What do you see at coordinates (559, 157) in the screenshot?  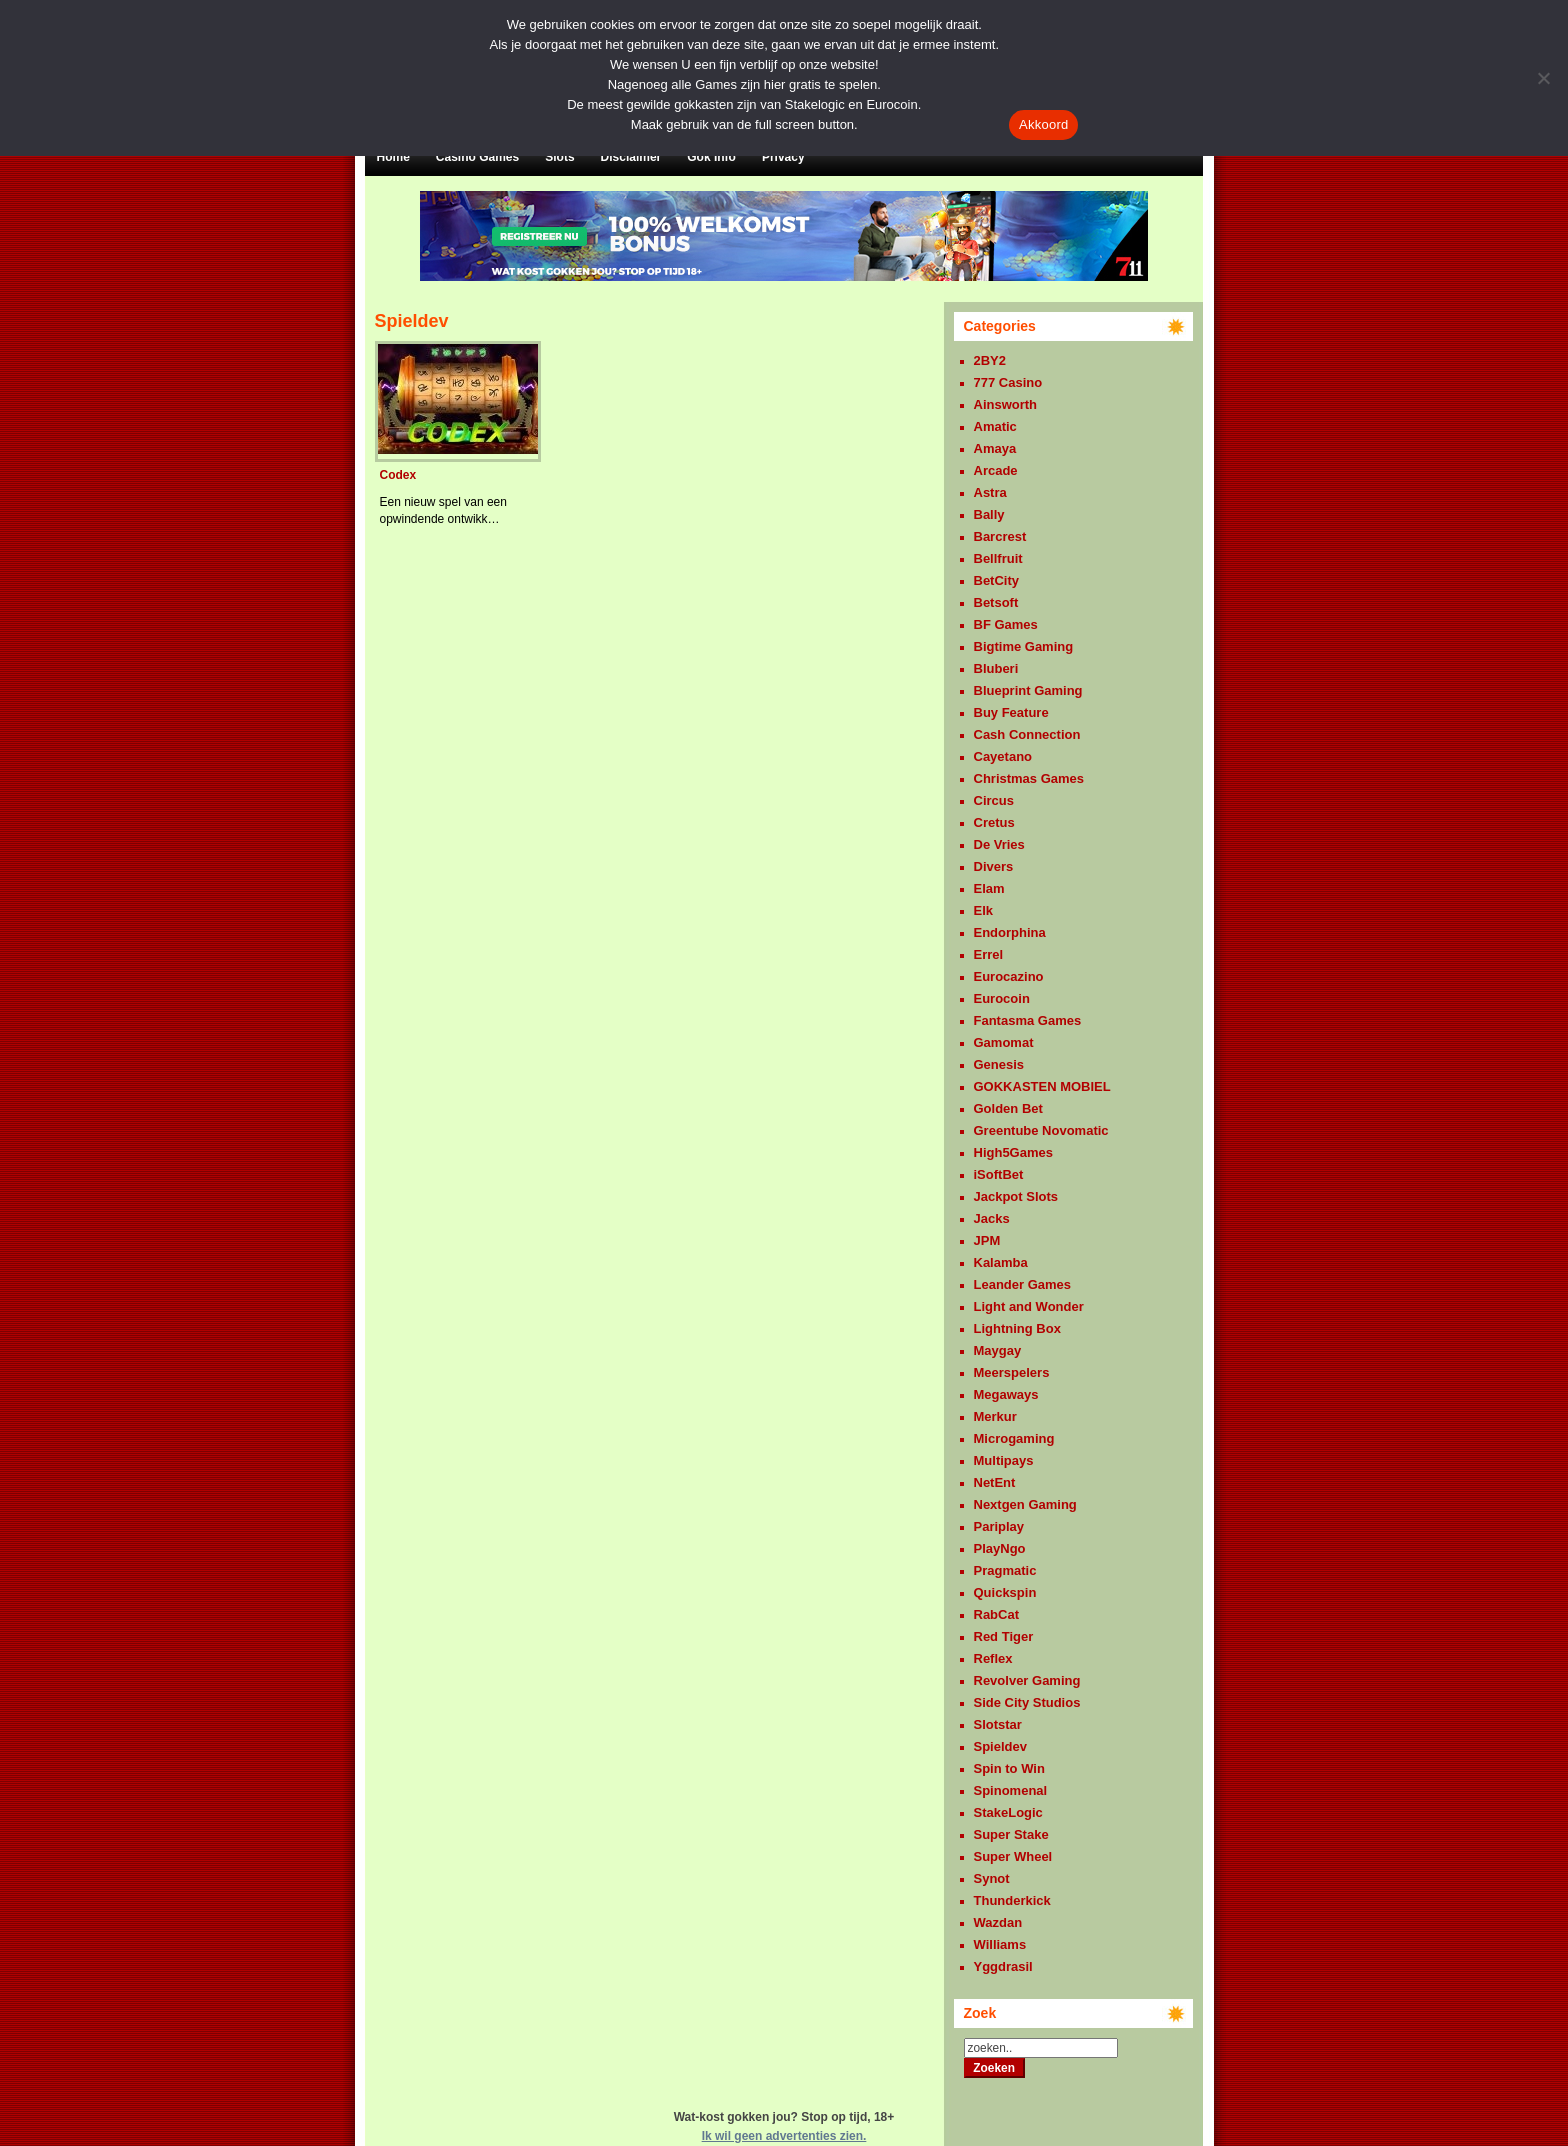 I see `Slots` at bounding box center [559, 157].